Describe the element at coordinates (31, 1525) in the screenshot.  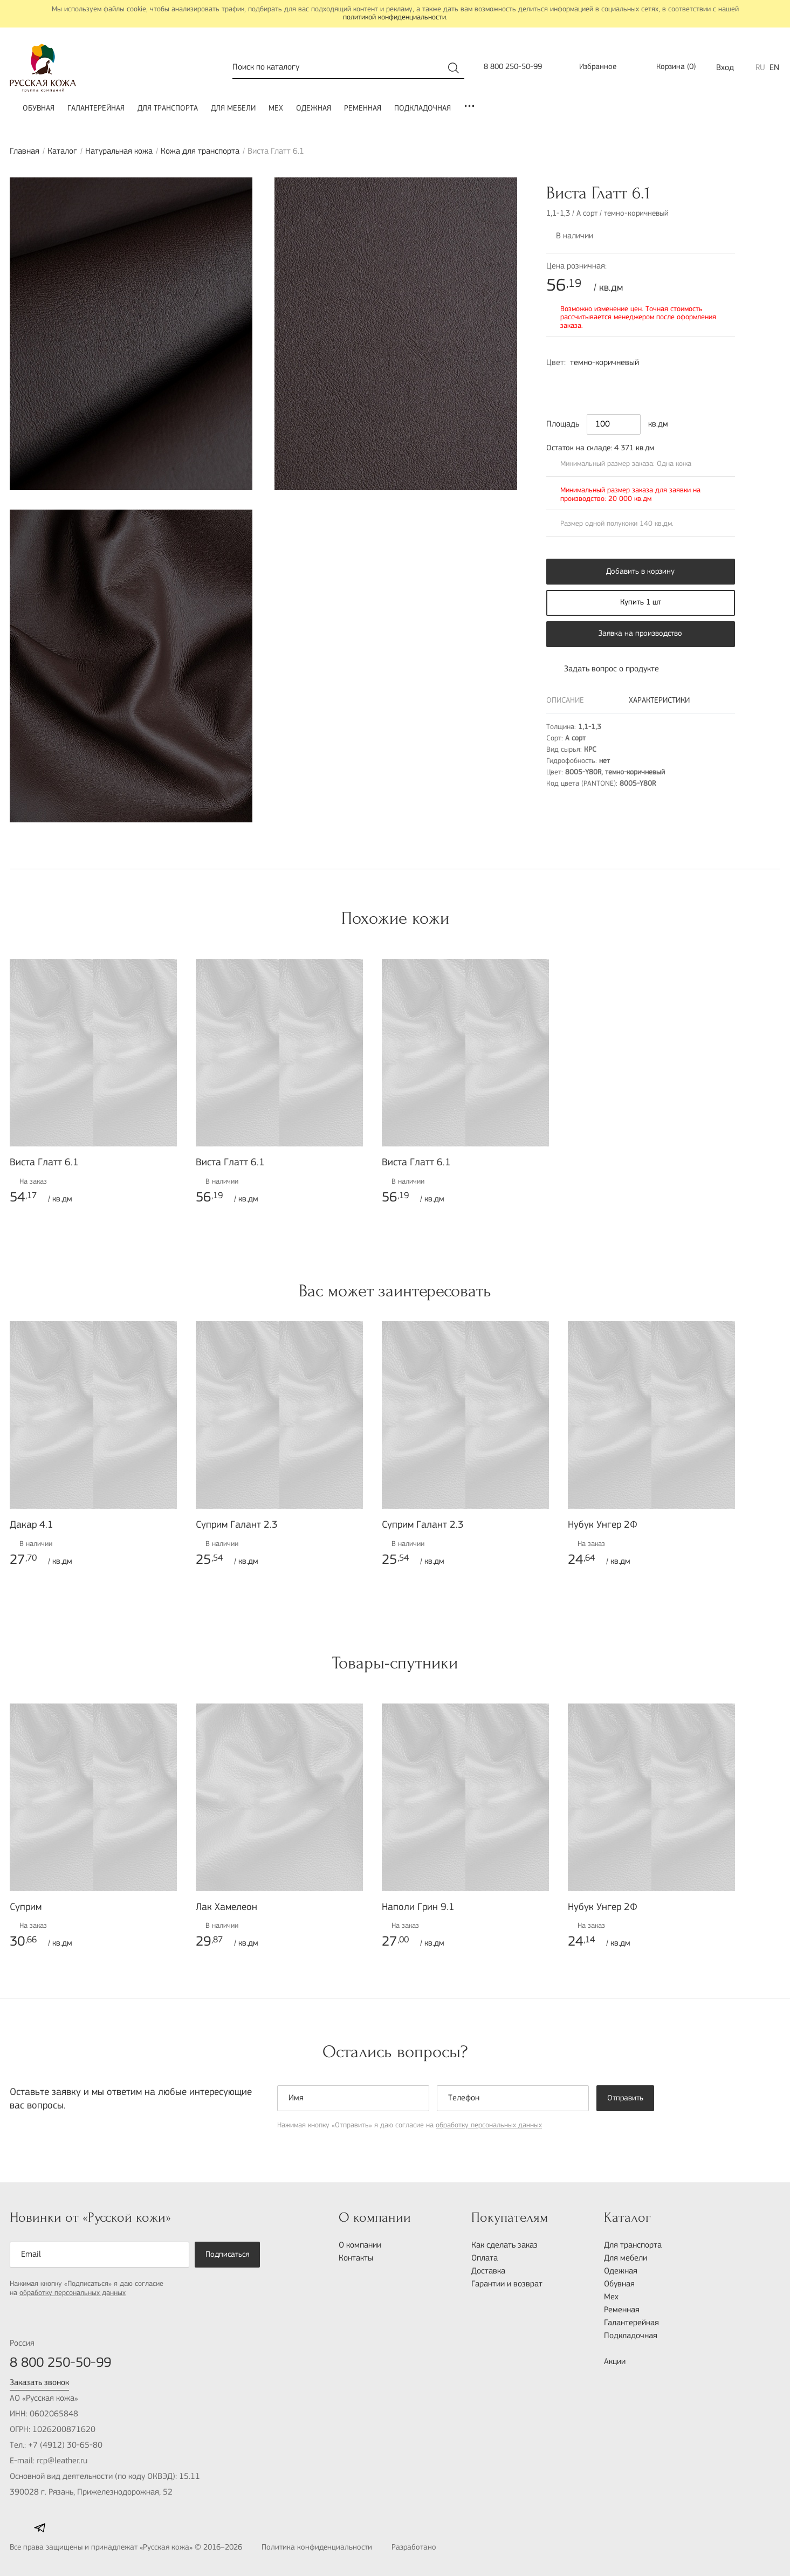
I see `Дакар 4.1` at that location.